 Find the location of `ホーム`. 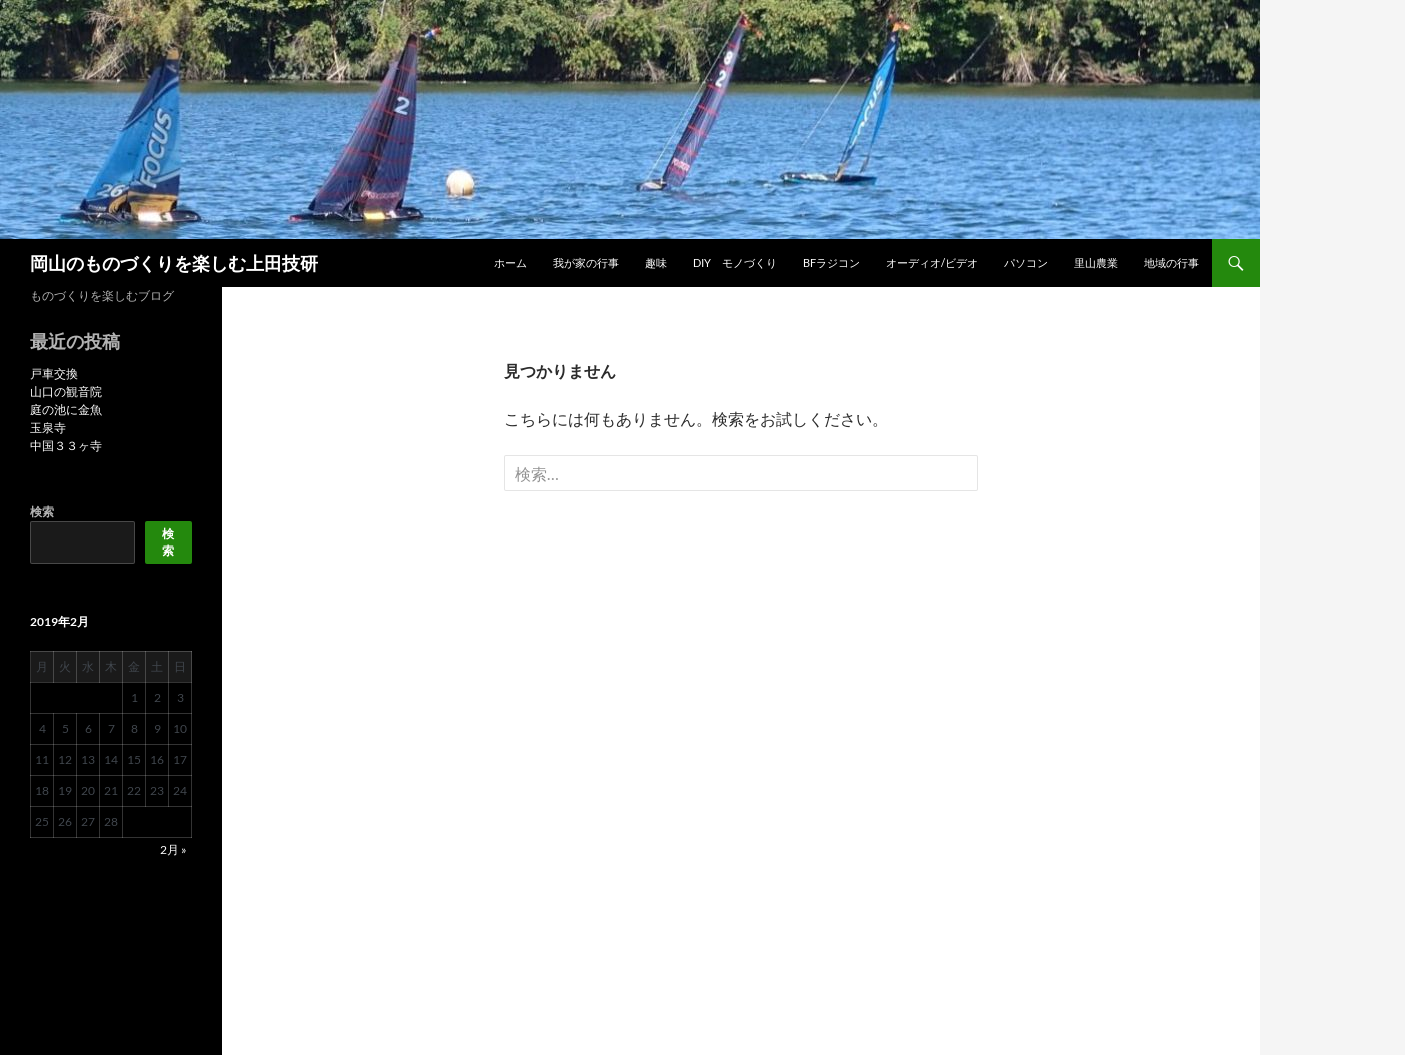

ホーム is located at coordinates (510, 262).